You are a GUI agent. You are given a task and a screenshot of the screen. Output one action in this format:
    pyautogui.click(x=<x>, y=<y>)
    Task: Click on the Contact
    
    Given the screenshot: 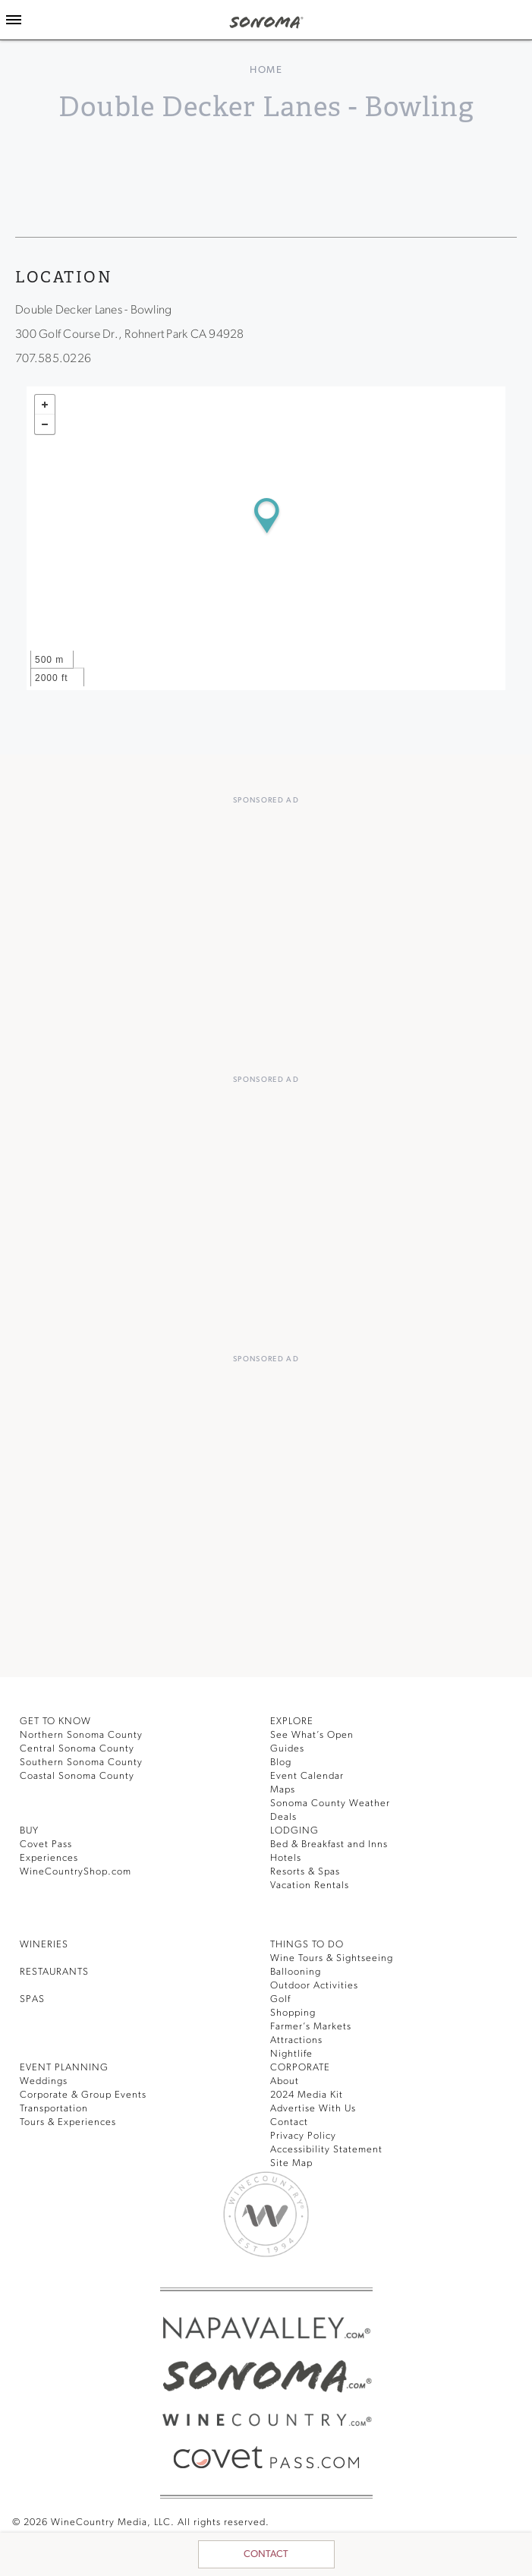 What is the action you would take?
    pyautogui.click(x=266, y=2554)
    